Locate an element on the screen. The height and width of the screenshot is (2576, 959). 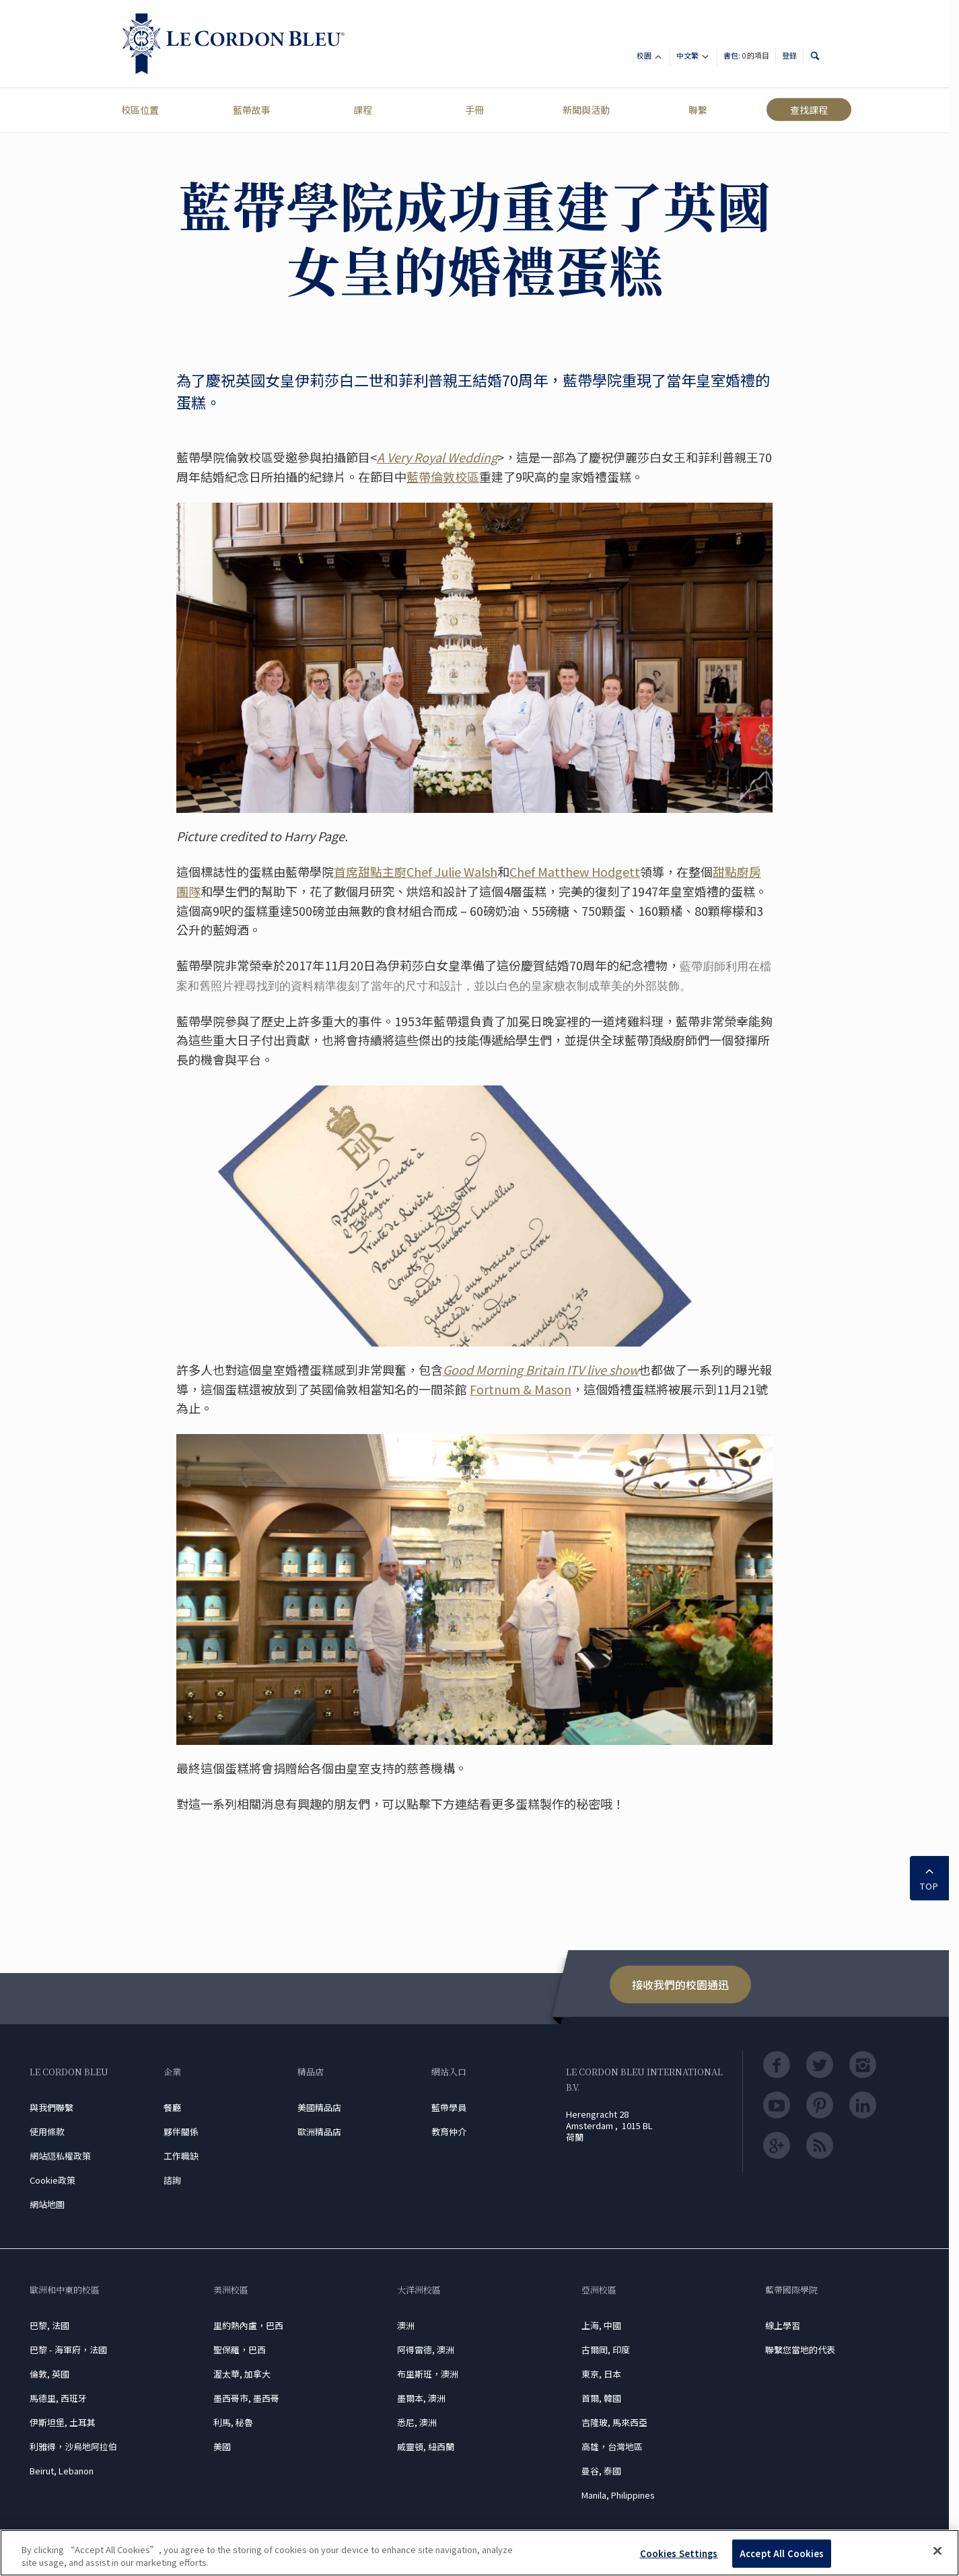
聯繫 is located at coordinates (697, 109).